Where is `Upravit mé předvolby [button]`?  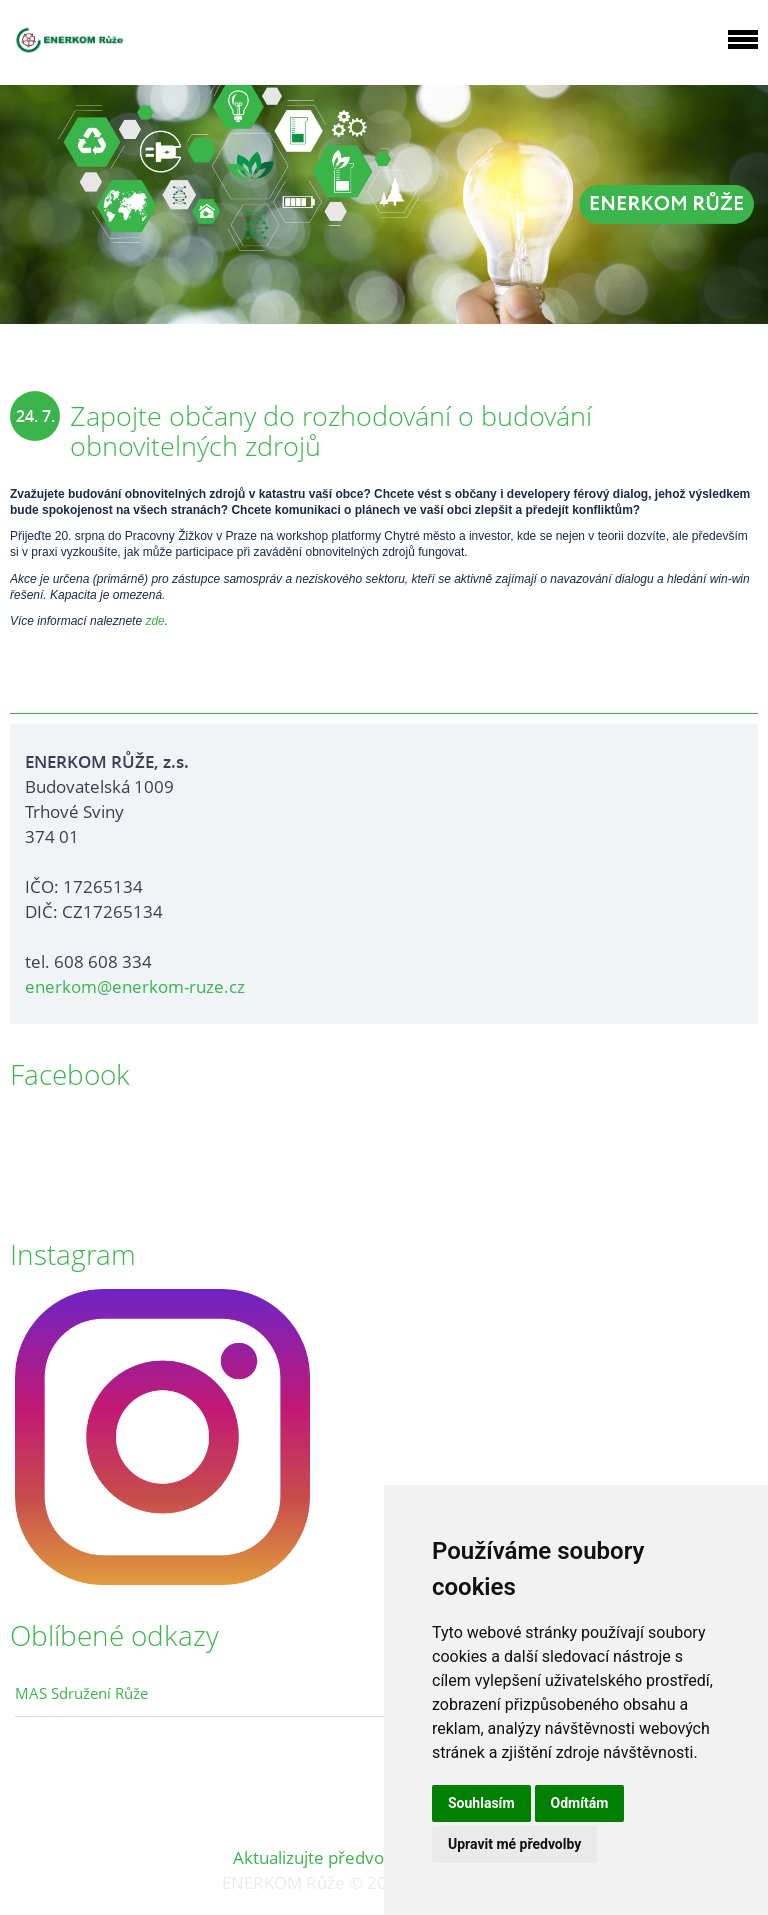
Upravit mé předvolby [button] is located at coordinates (514, 1844).